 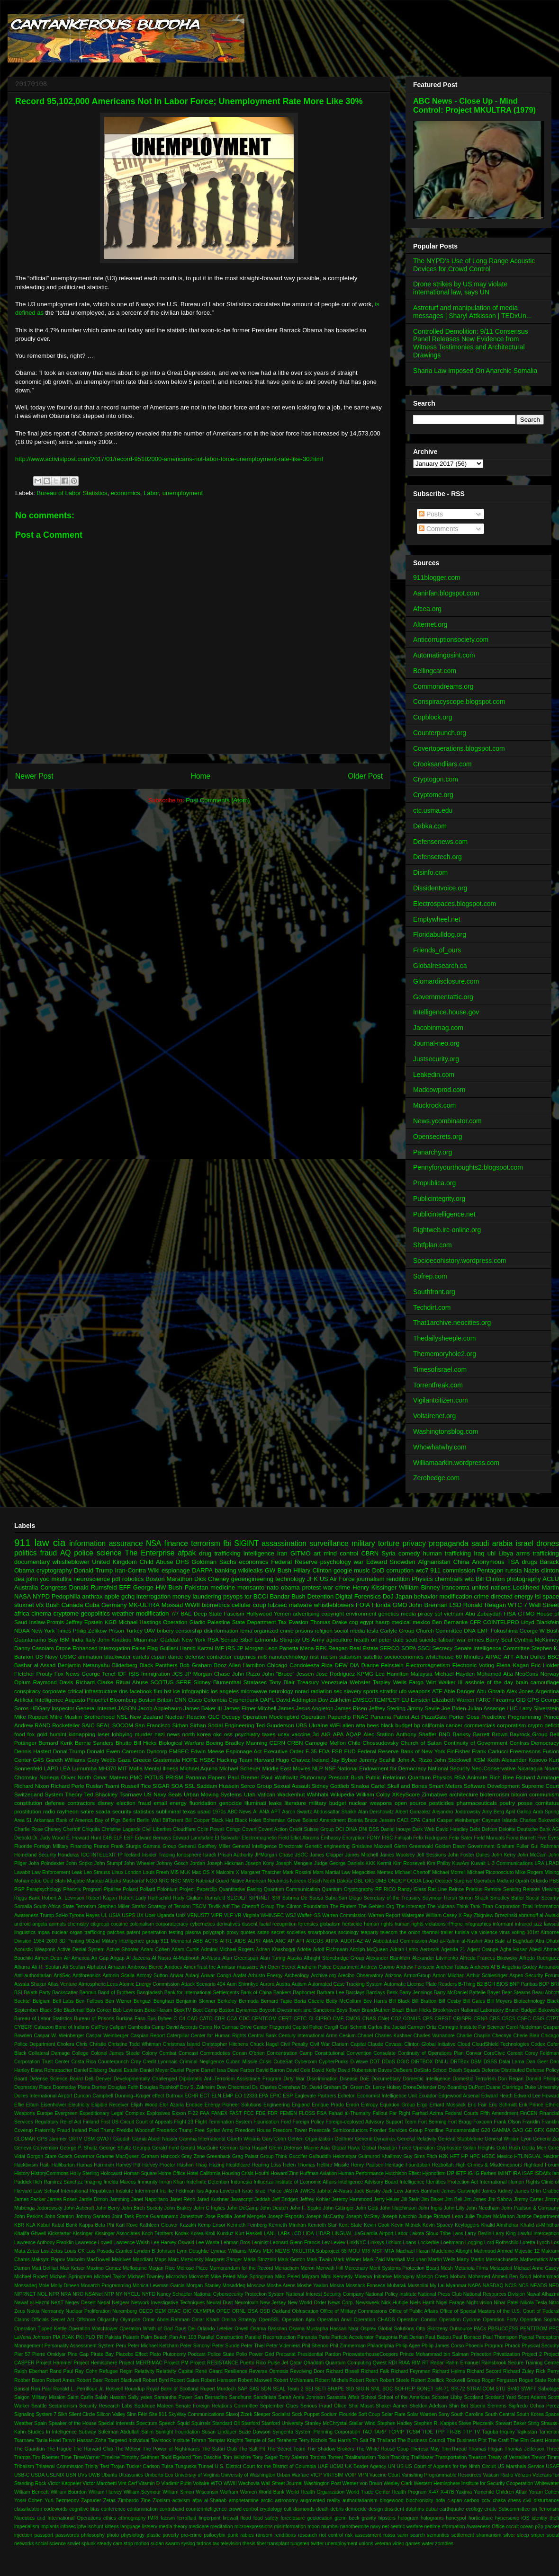 What do you see at coordinates (333, 2061) in the screenshot?
I see `CypherPunks` at bounding box center [333, 2061].